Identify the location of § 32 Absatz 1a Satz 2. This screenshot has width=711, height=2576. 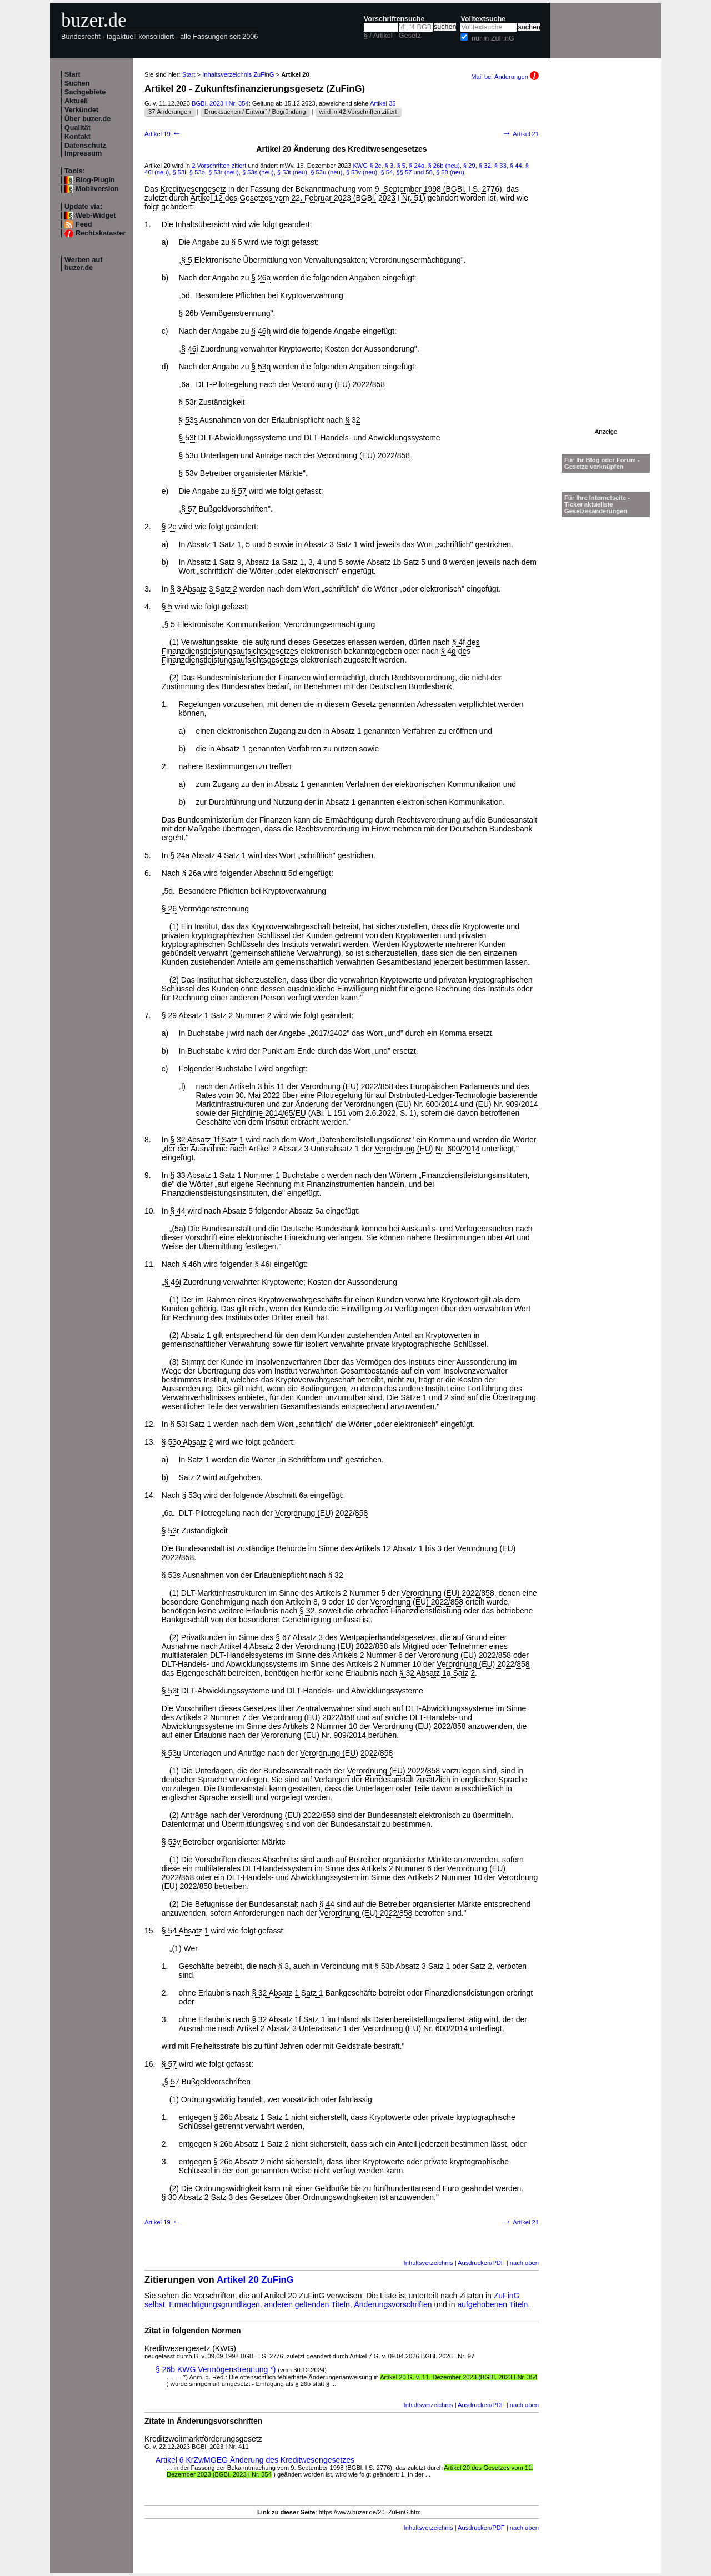
(437, 1672).